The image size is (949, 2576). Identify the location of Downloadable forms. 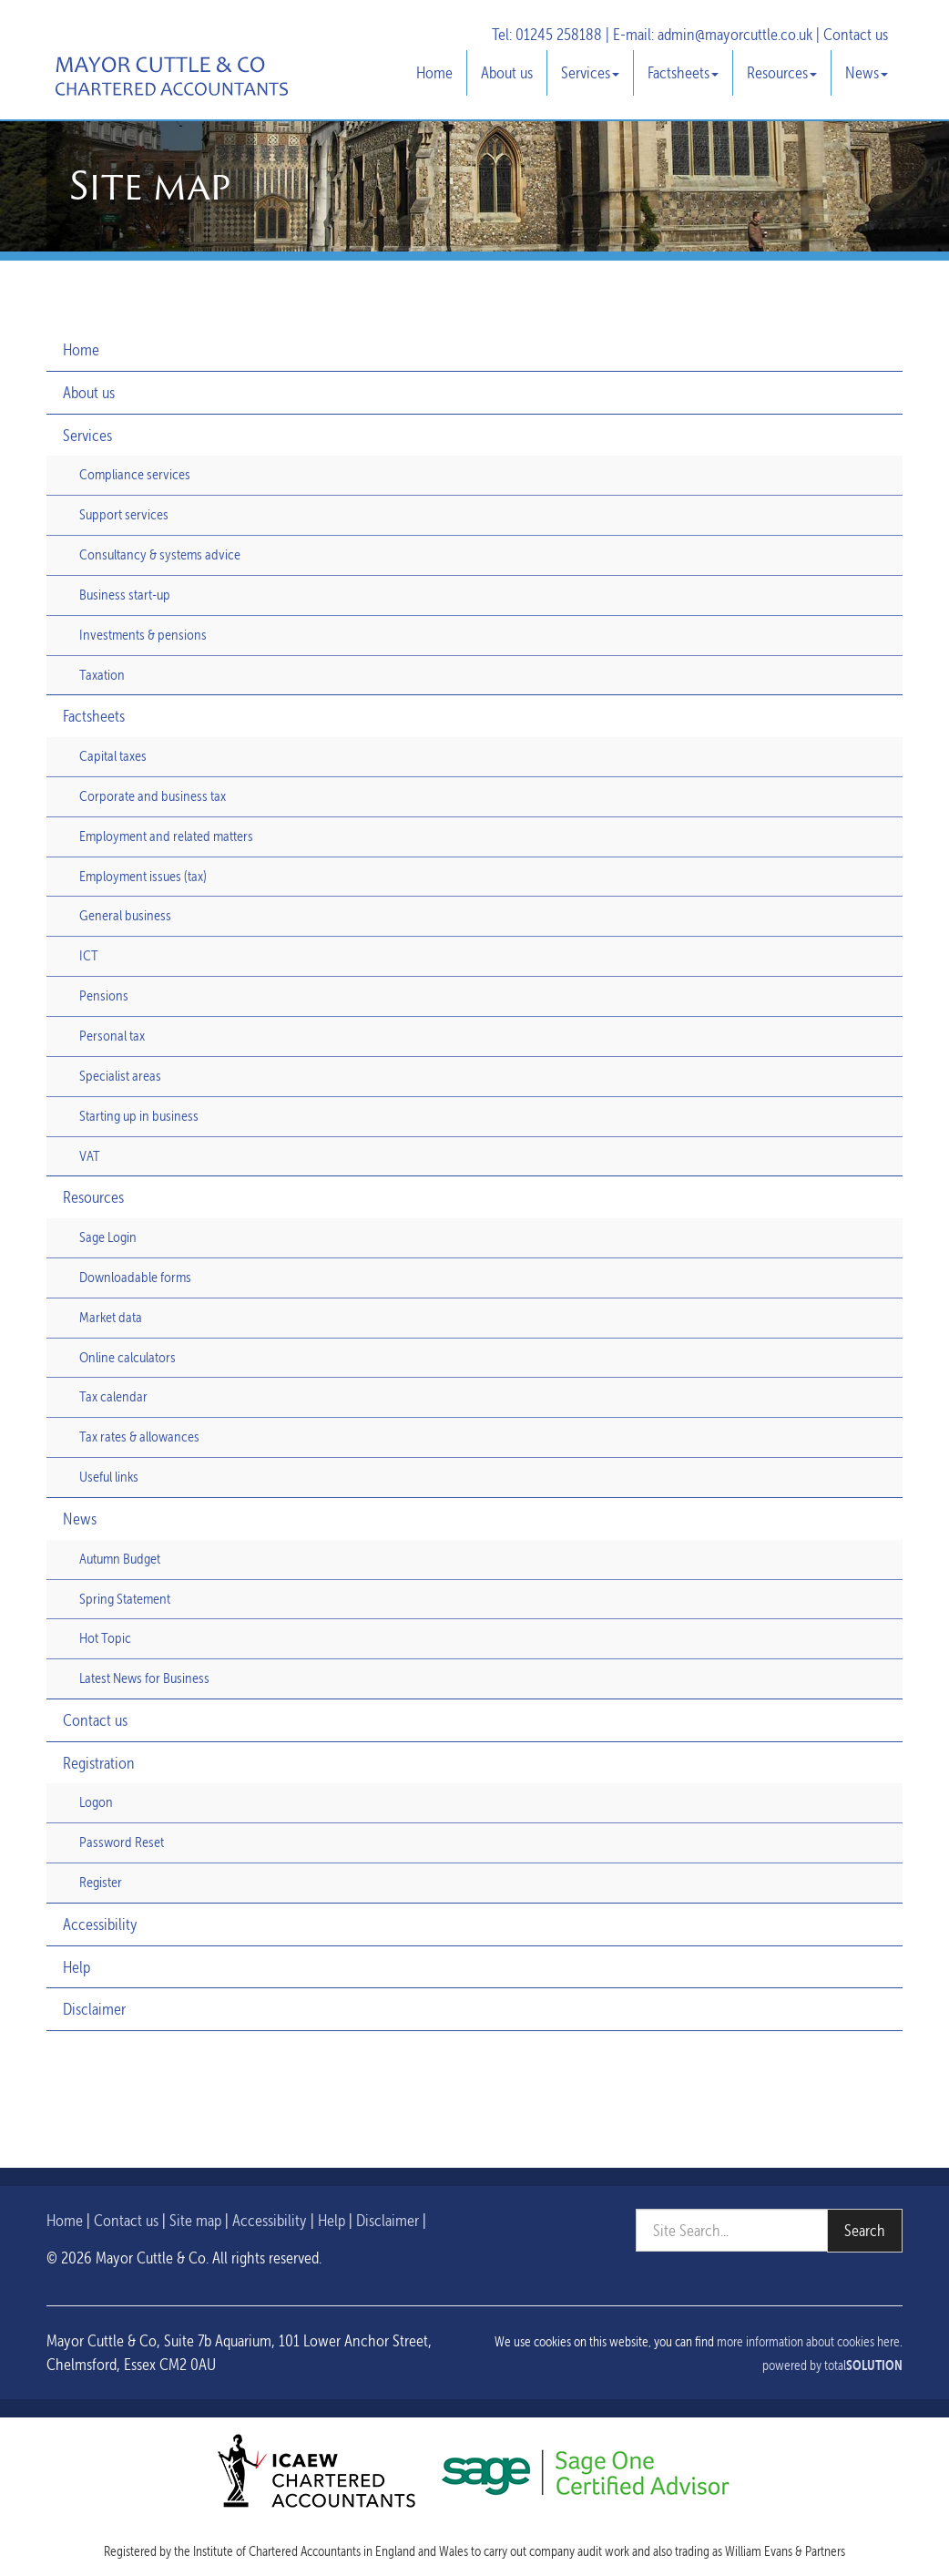
(135, 1277).